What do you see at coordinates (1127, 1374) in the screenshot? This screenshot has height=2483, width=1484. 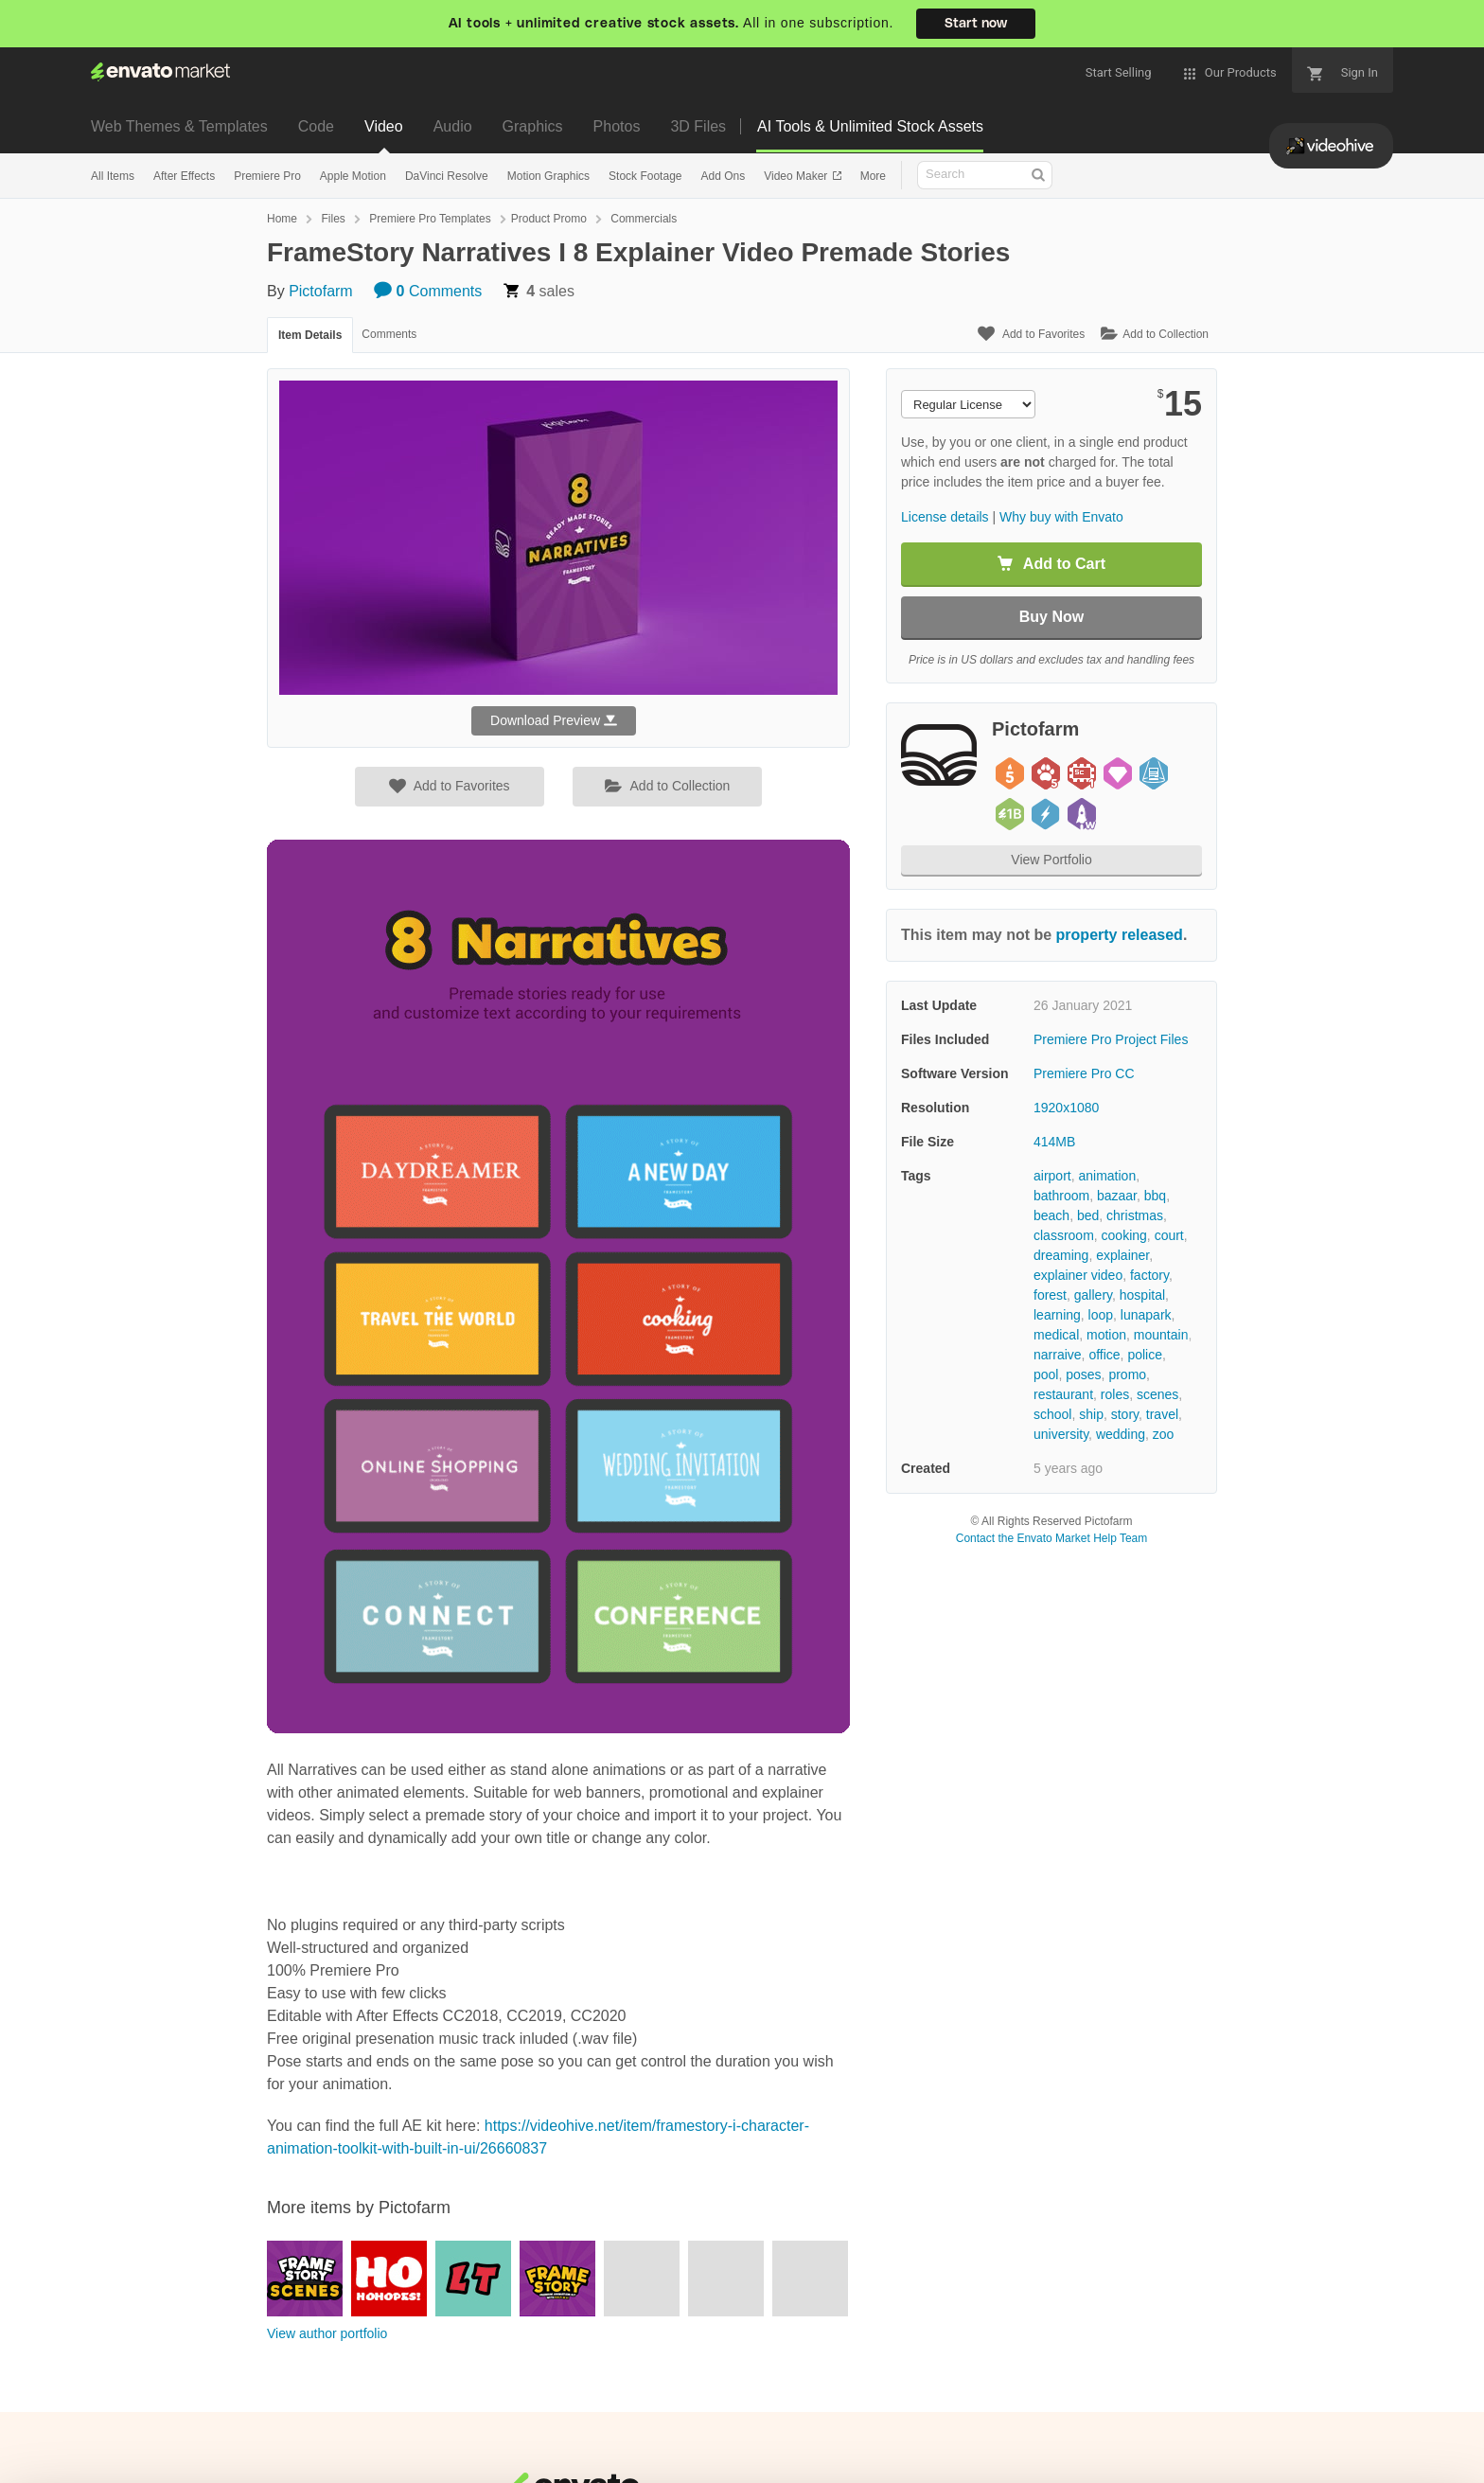 I see `promo` at bounding box center [1127, 1374].